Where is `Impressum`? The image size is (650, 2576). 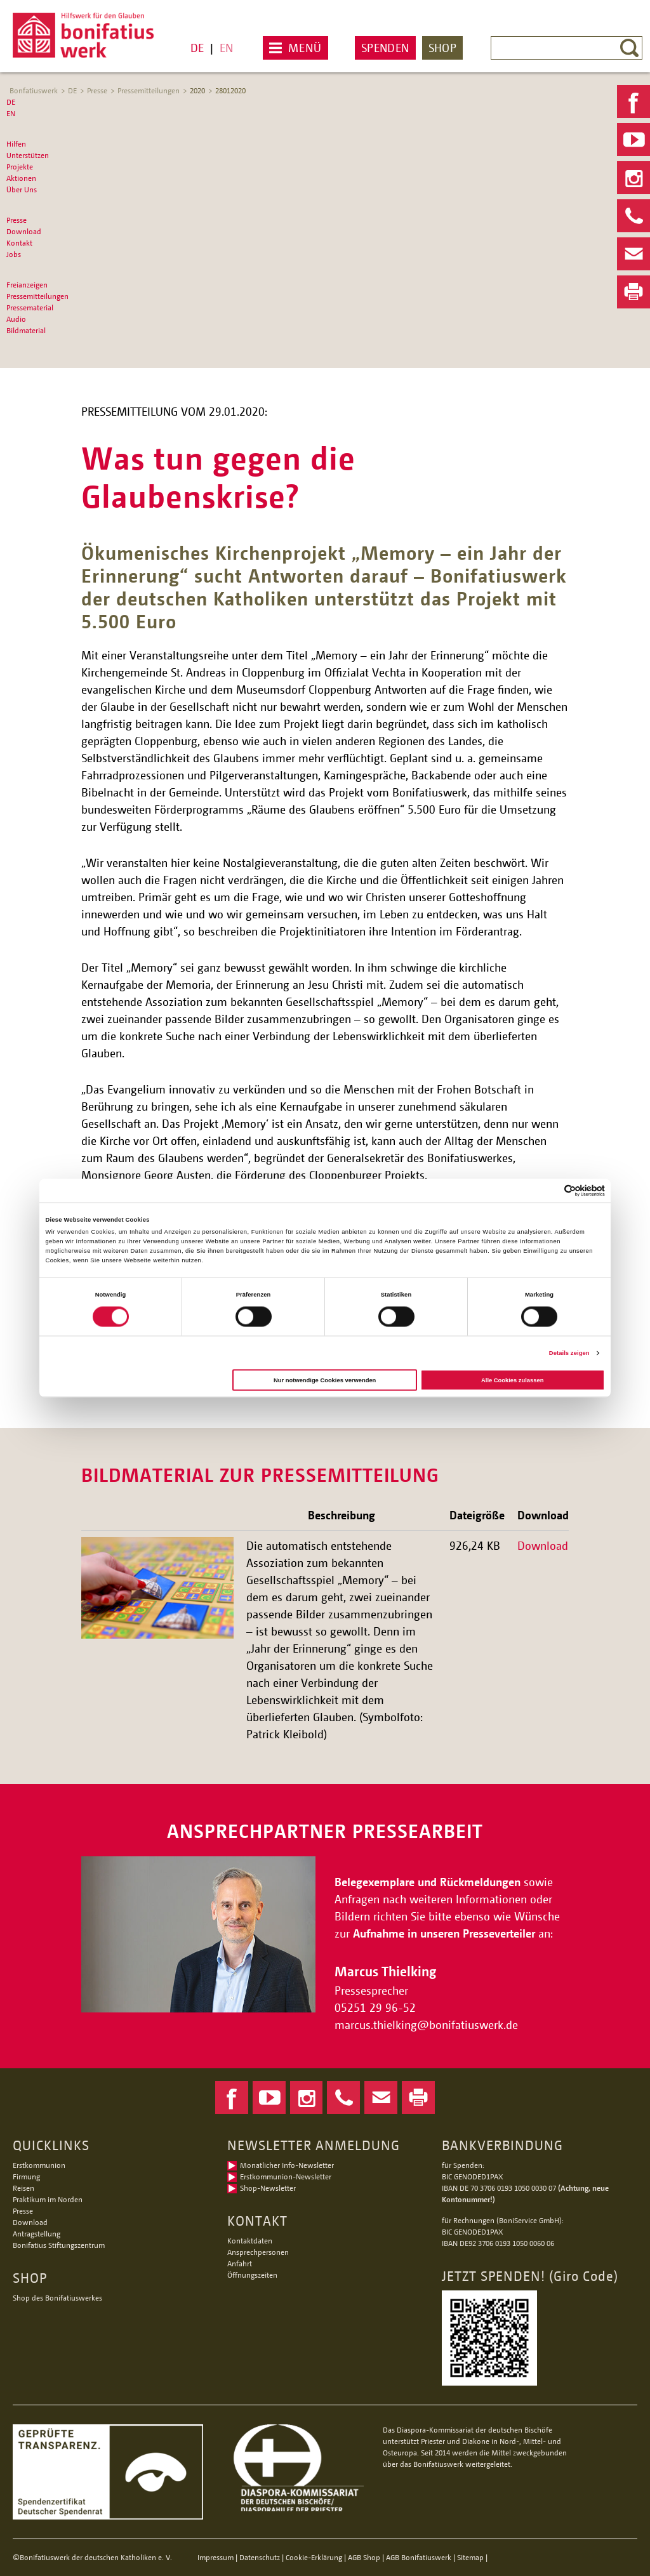 Impressum is located at coordinates (215, 2557).